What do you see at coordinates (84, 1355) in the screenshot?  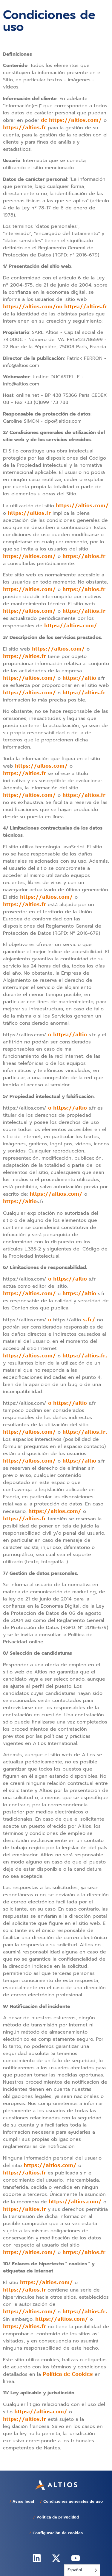 I see `https://altios.fr,` at bounding box center [84, 1355].